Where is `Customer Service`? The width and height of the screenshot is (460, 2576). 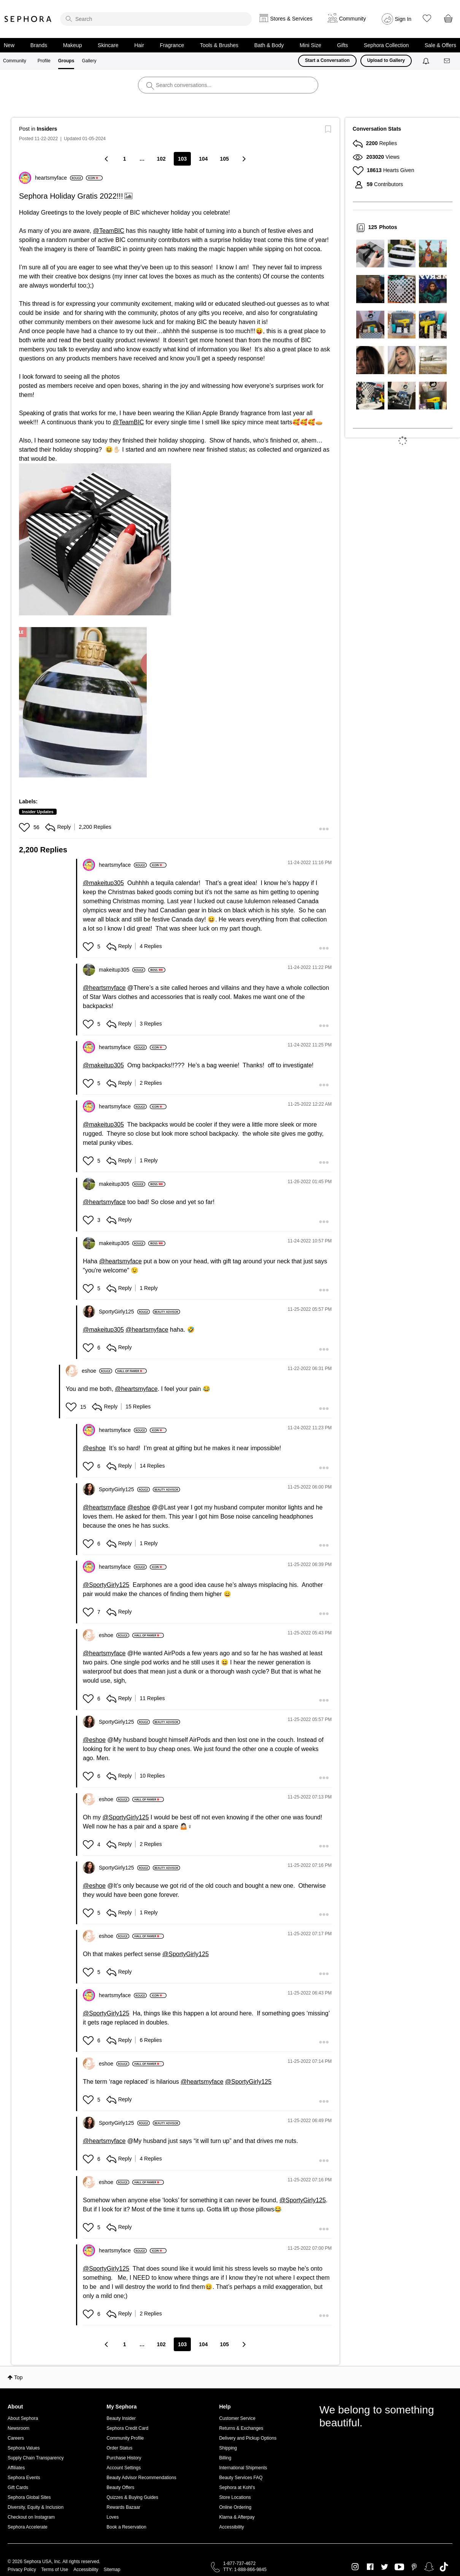 Customer Service is located at coordinates (237, 2418).